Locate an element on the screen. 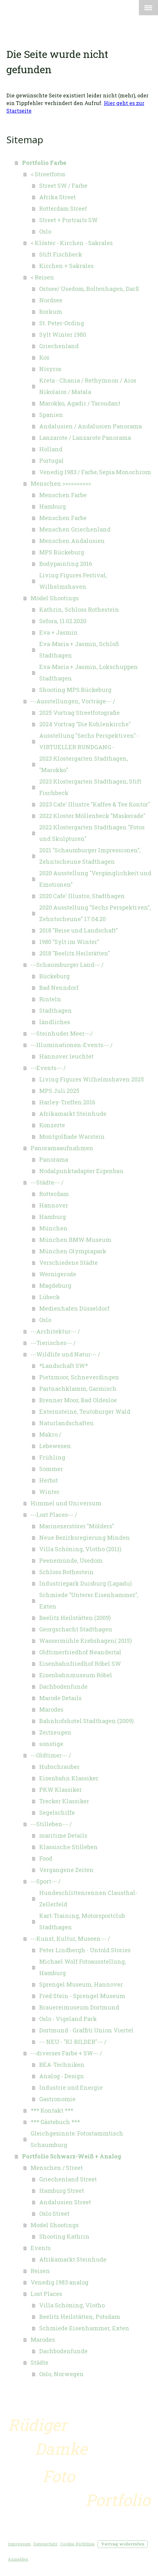 The height and width of the screenshot is (2576, 158). Verschiedene Städte is located at coordinates (68, 1262).